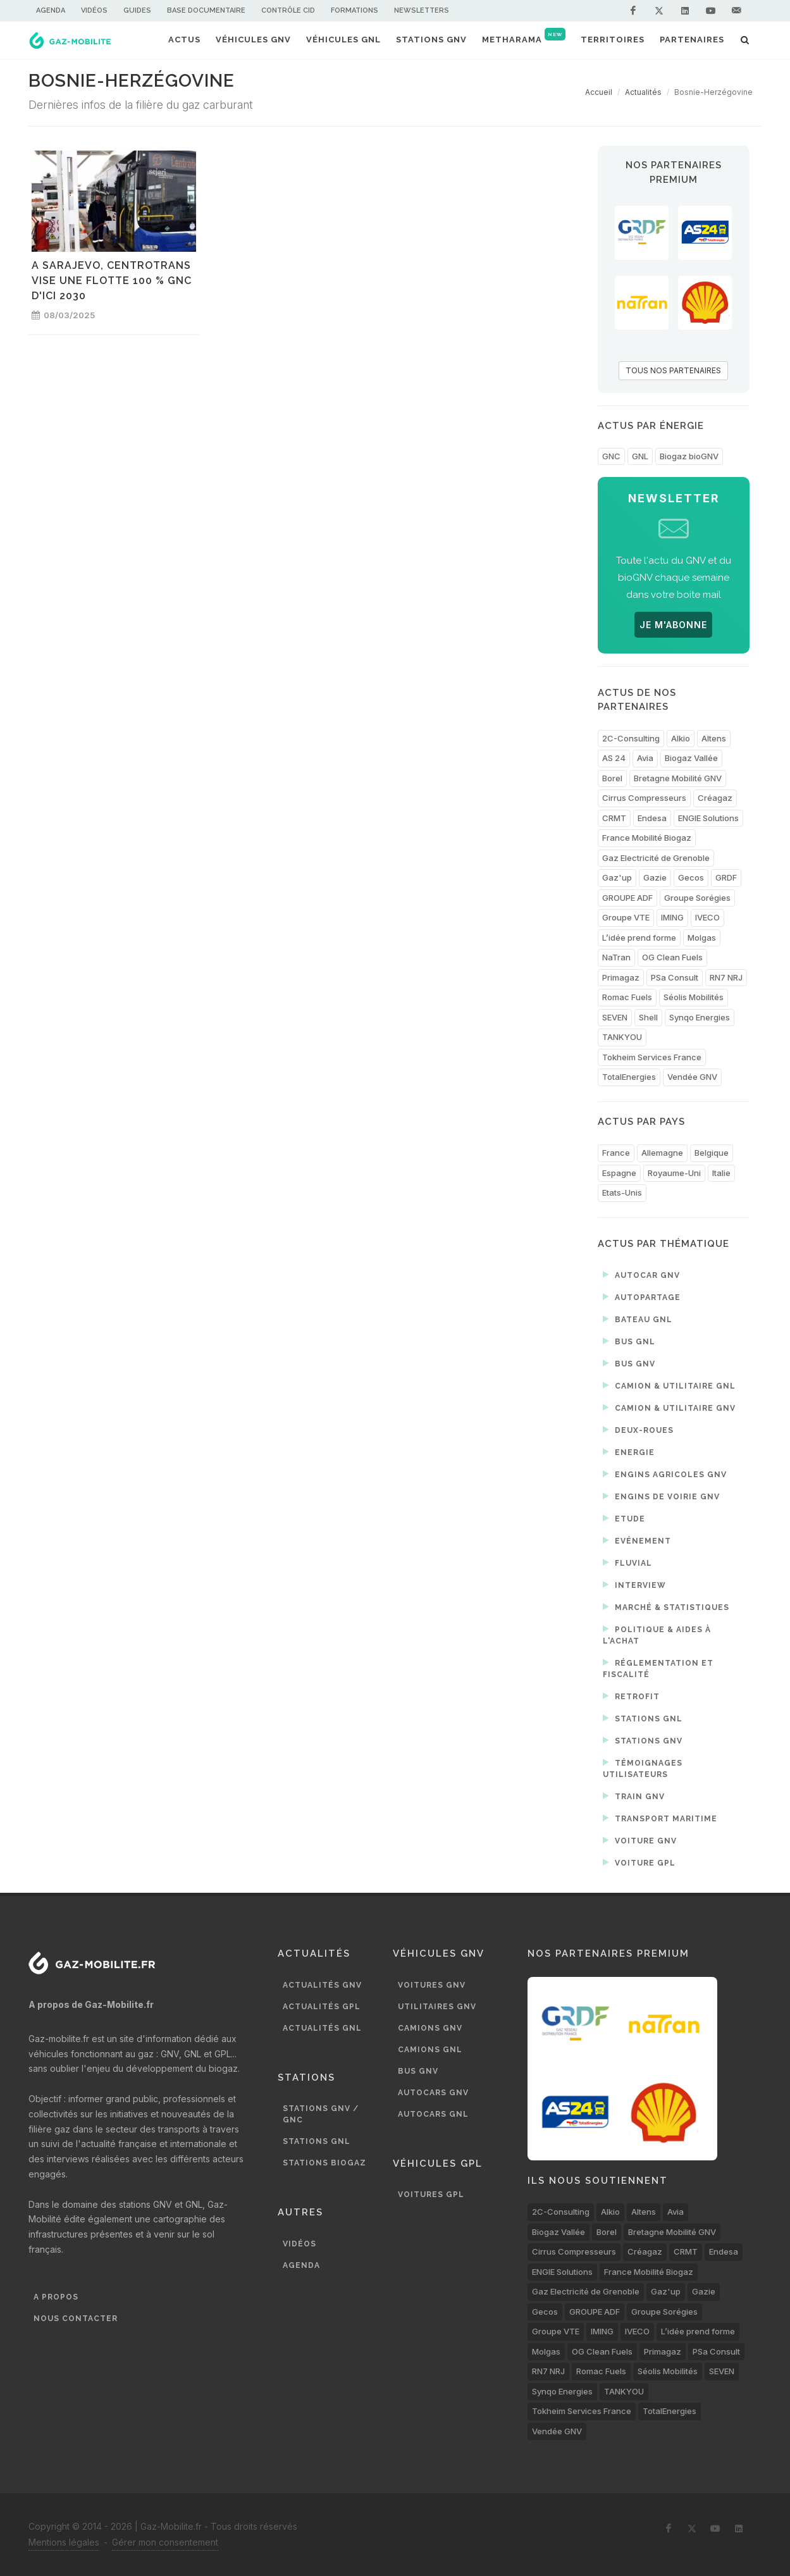 The image size is (790, 2576). Describe the element at coordinates (642, 1768) in the screenshot. I see `Témoignages utilisateurs` at that location.